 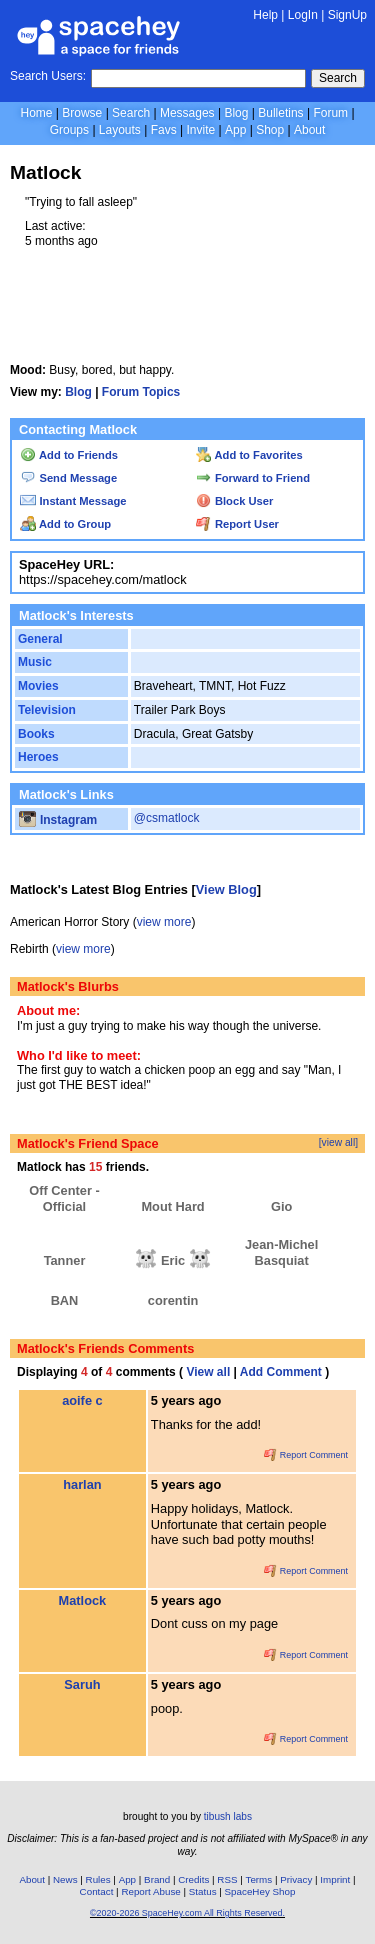 I want to click on Add Comment, so click(x=281, y=1372).